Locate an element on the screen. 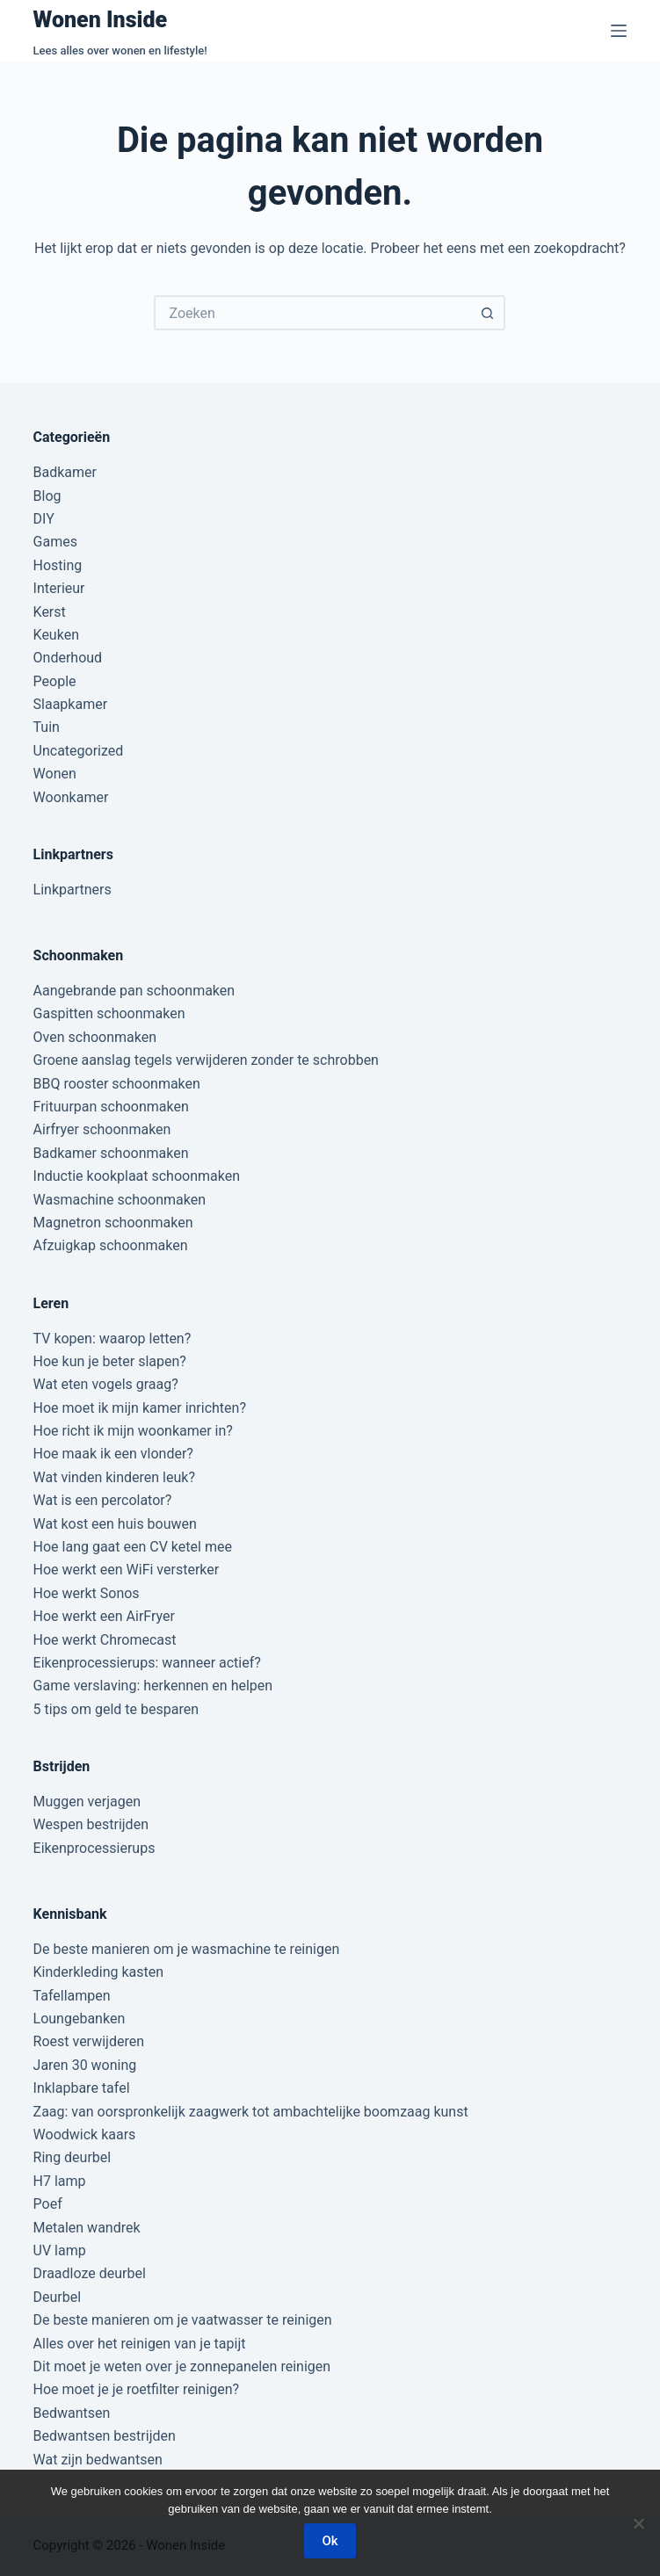  DIY is located at coordinates (43, 518).